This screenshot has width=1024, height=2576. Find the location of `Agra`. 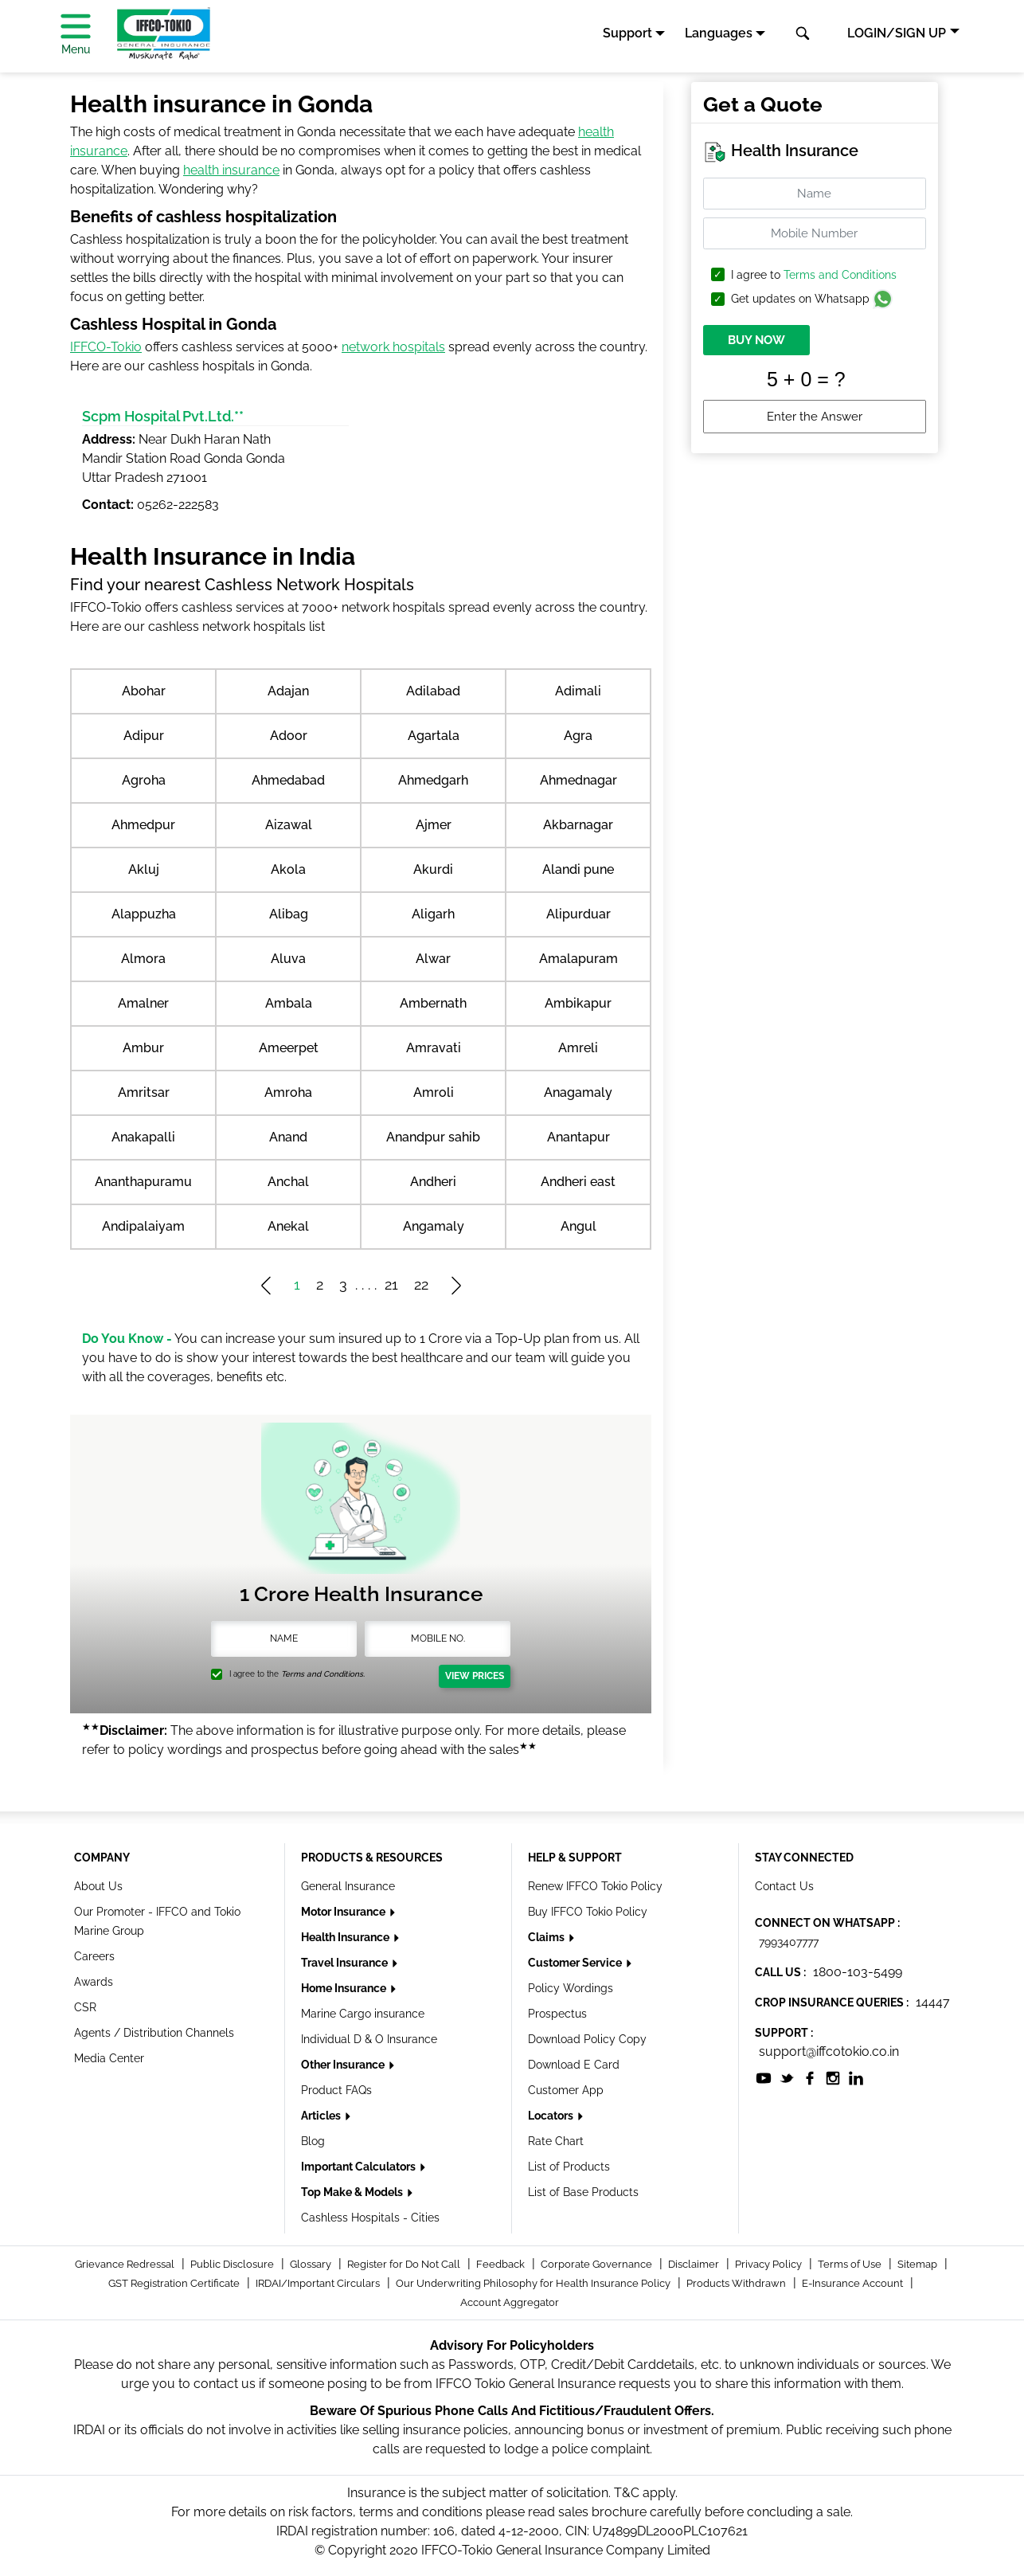

Agra is located at coordinates (578, 735).